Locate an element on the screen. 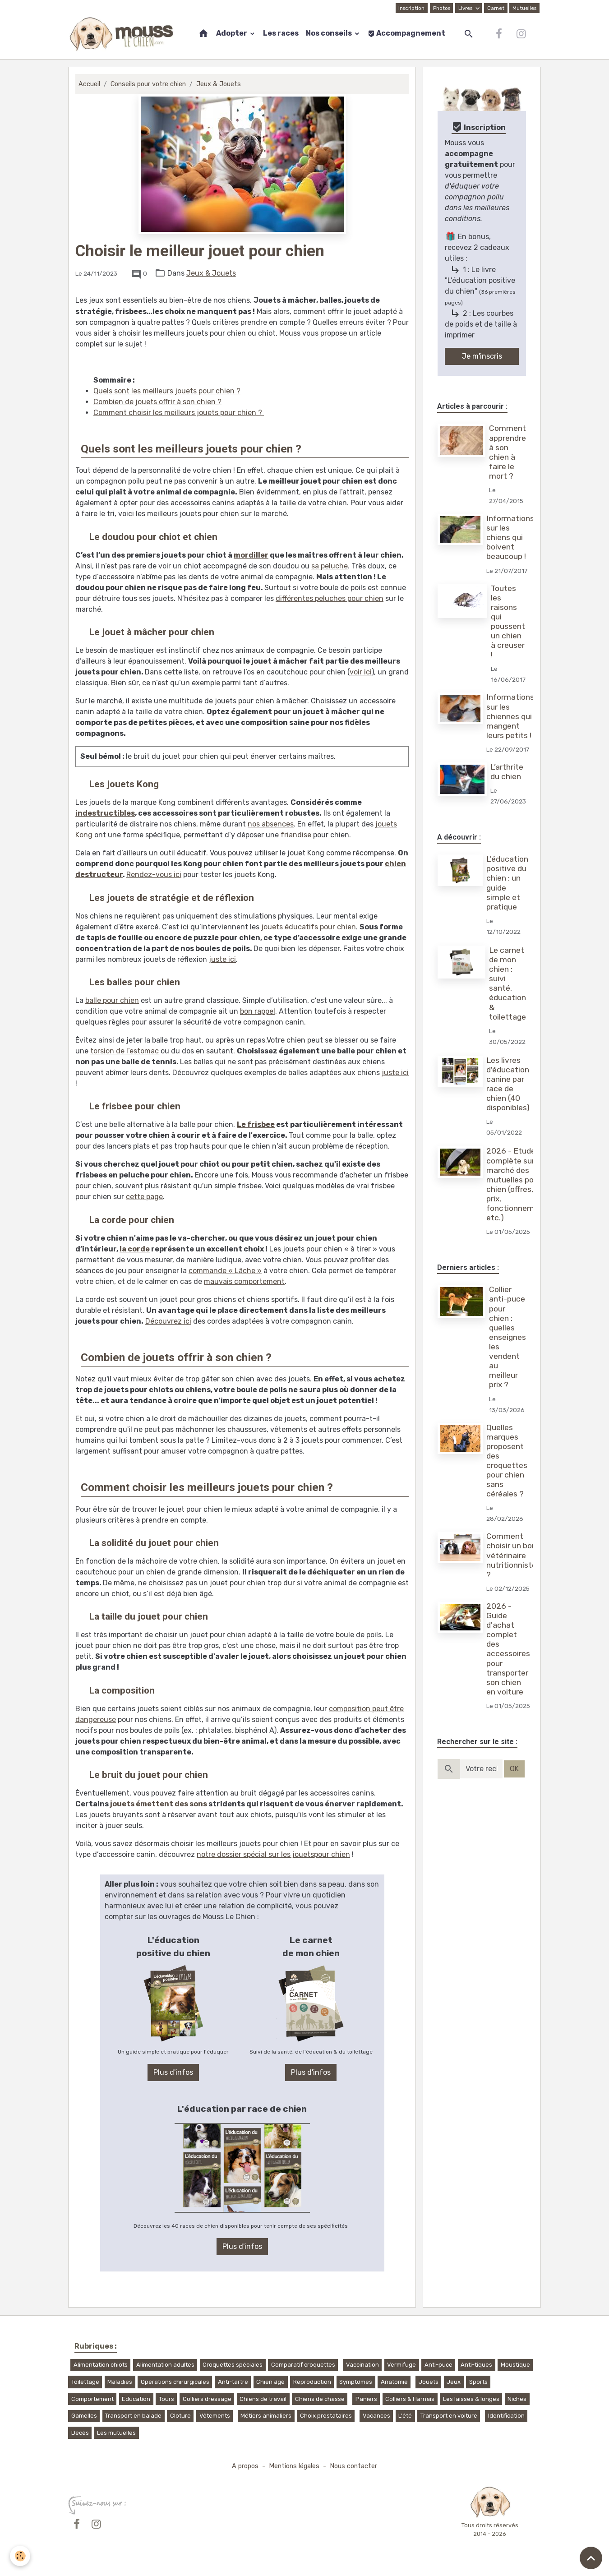  2026 - Etude complète sur le marché des mutuelles pour chien (offres, prix, fonctionnement, etc.) is located at coordinates (517, 1184).